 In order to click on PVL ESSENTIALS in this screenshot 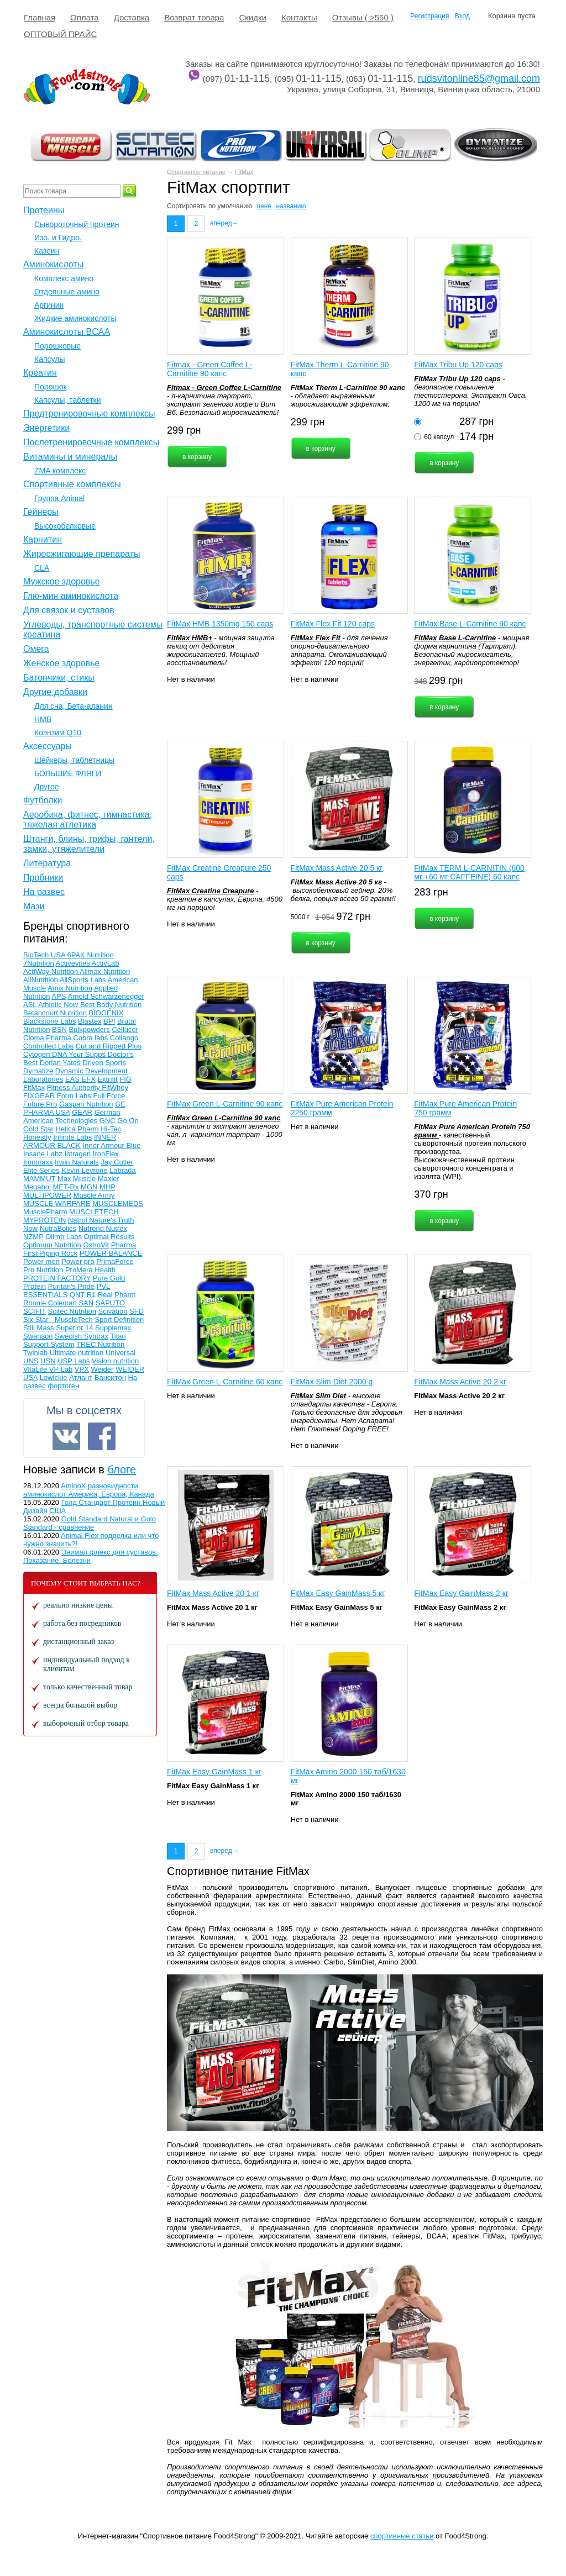, I will do `click(66, 1290)`.